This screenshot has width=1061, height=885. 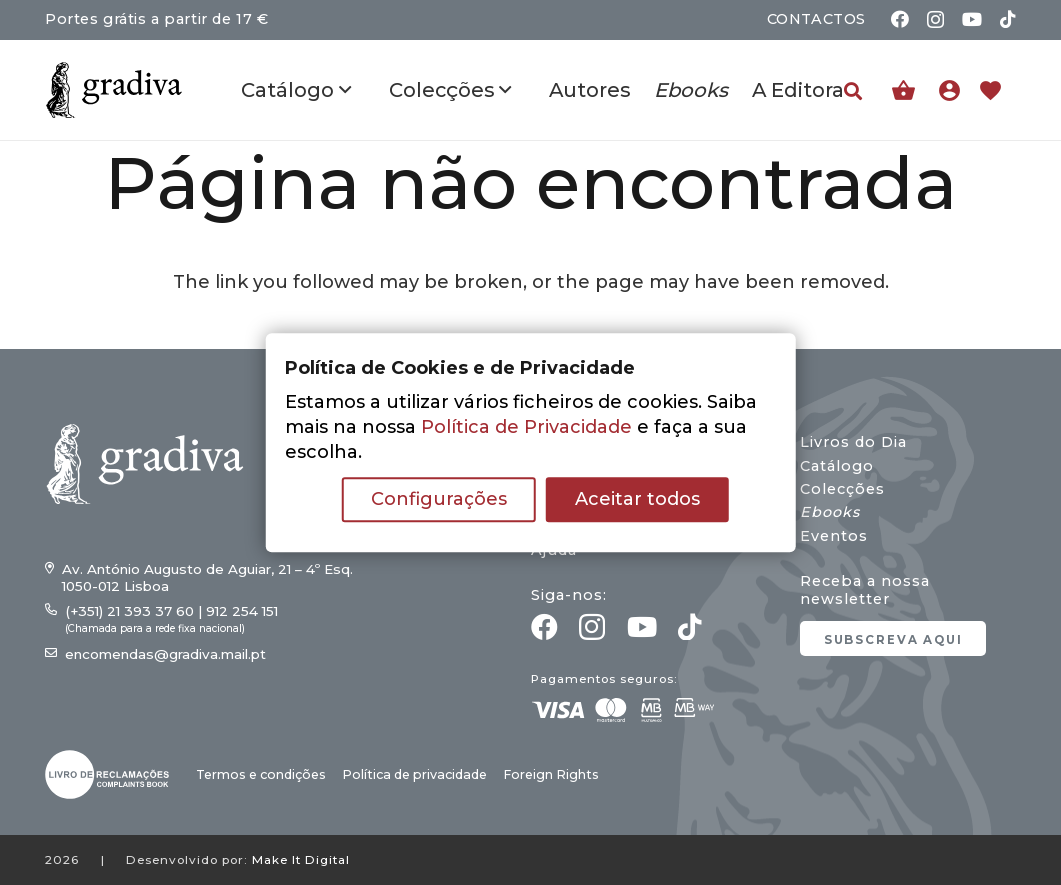 I want to click on [YouTube], so click(x=972, y=19).